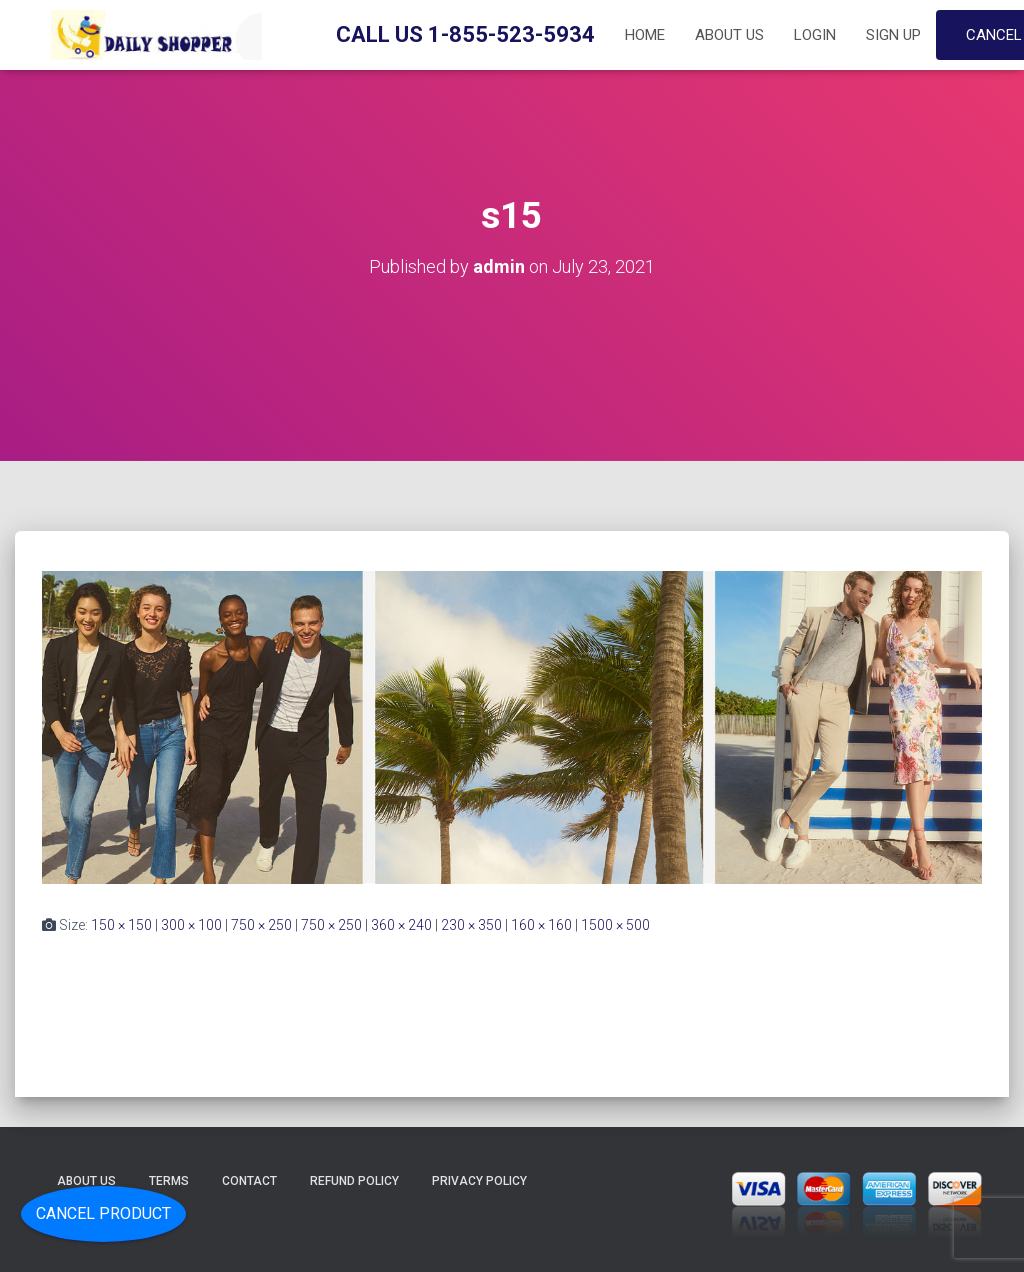 This screenshot has height=1272, width=1024. I want to click on About Us, so click(729, 35).